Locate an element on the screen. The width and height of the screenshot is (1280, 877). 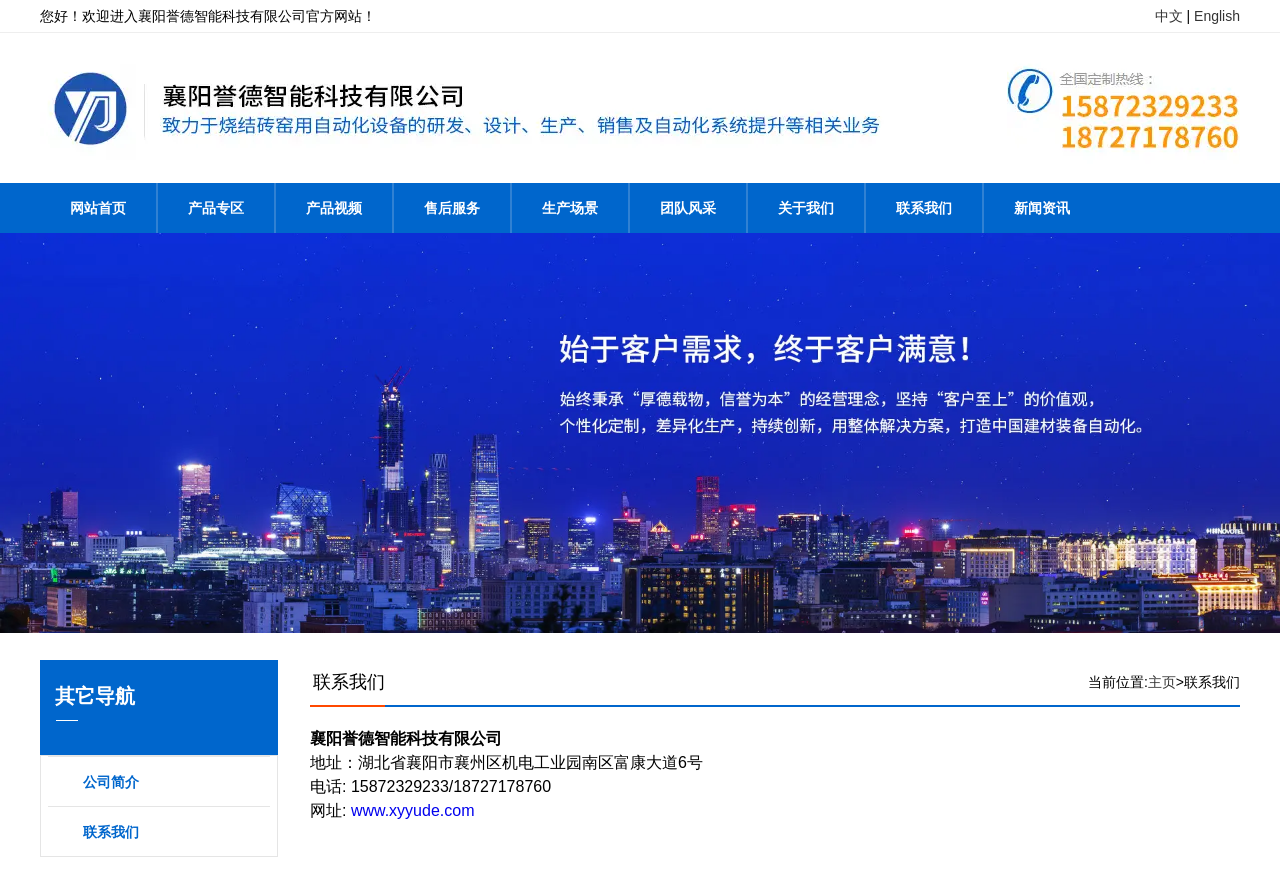
生产场景 is located at coordinates (570, 208).